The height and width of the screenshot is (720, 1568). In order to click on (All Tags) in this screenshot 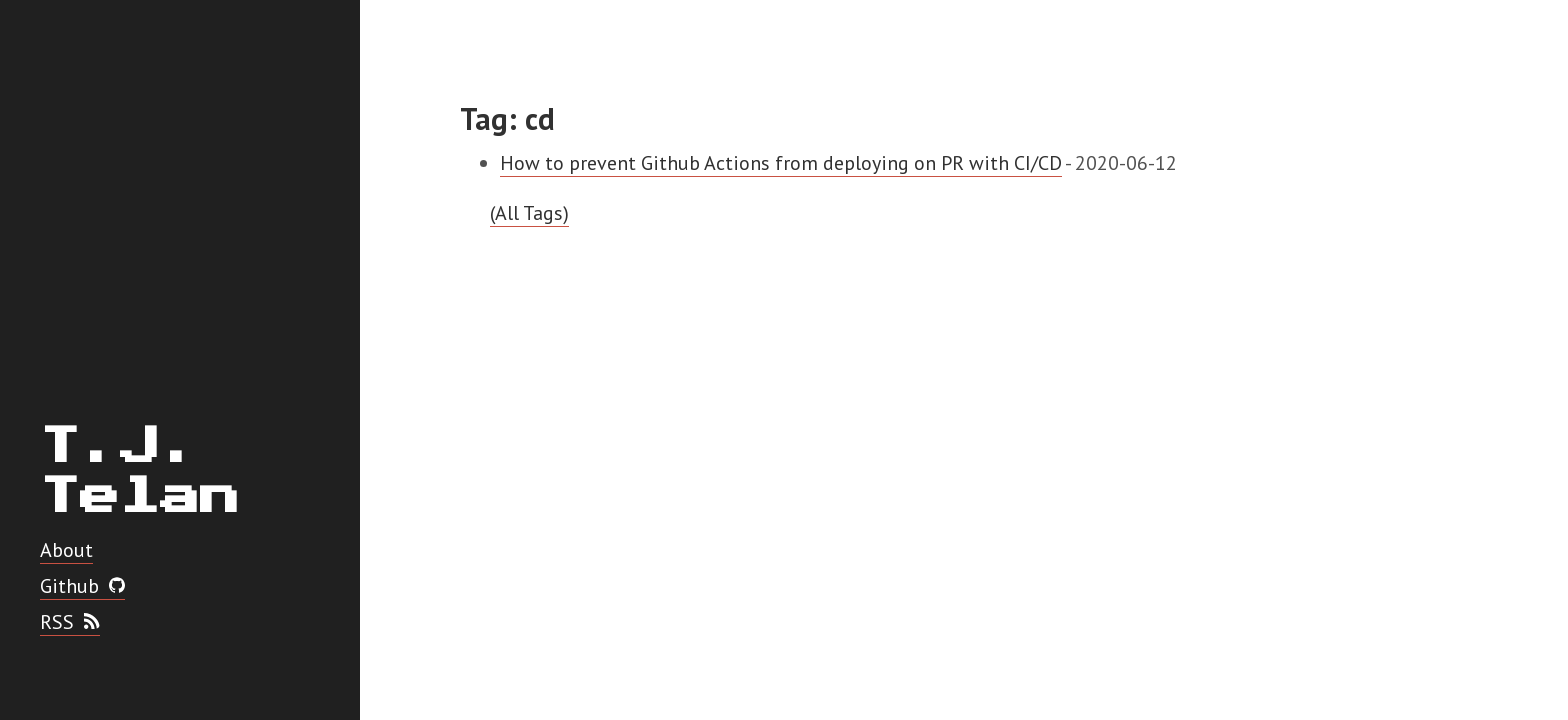, I will do `click(529, 213)`.